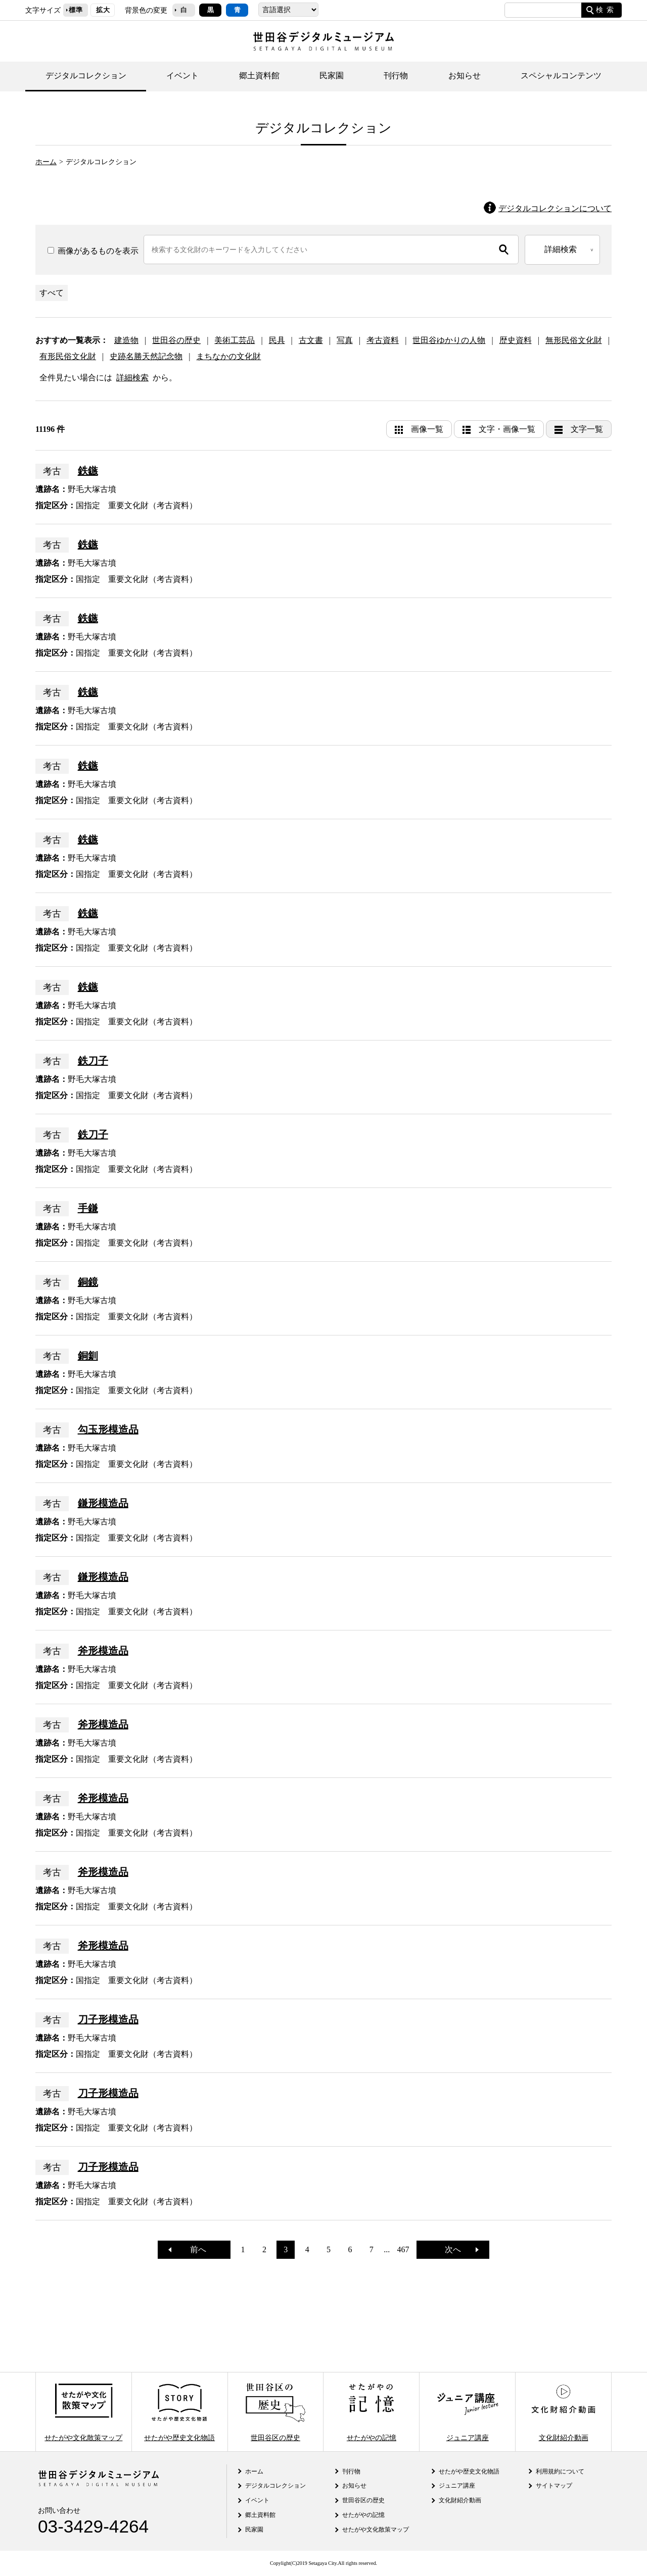 The height and width of the screenshot is (2576, 647). Describe the element at coordinates (132, 377) in the screenshot. I see `詳細検索` at that location.